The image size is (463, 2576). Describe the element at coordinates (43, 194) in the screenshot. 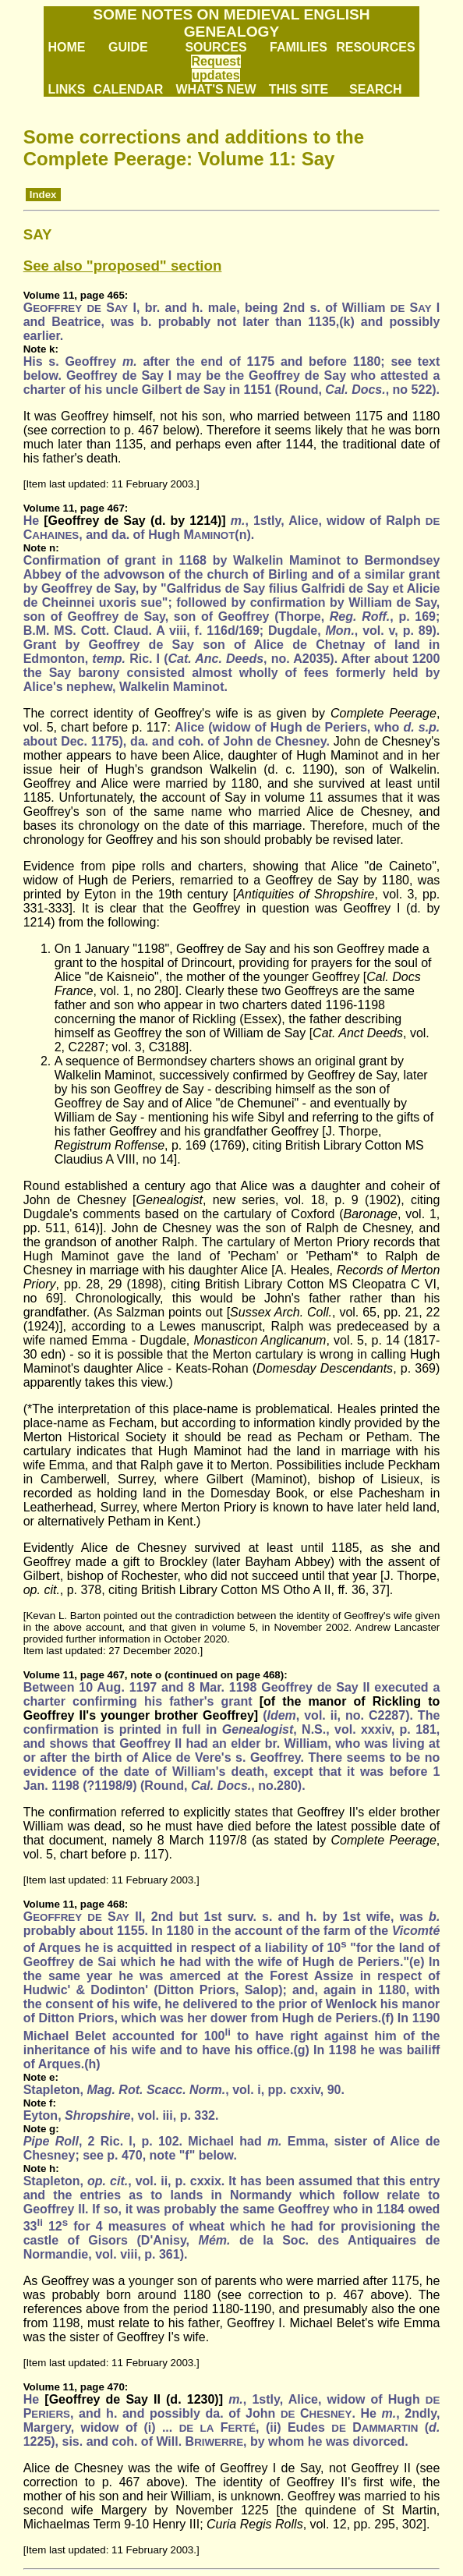

I see `Index` at that location.